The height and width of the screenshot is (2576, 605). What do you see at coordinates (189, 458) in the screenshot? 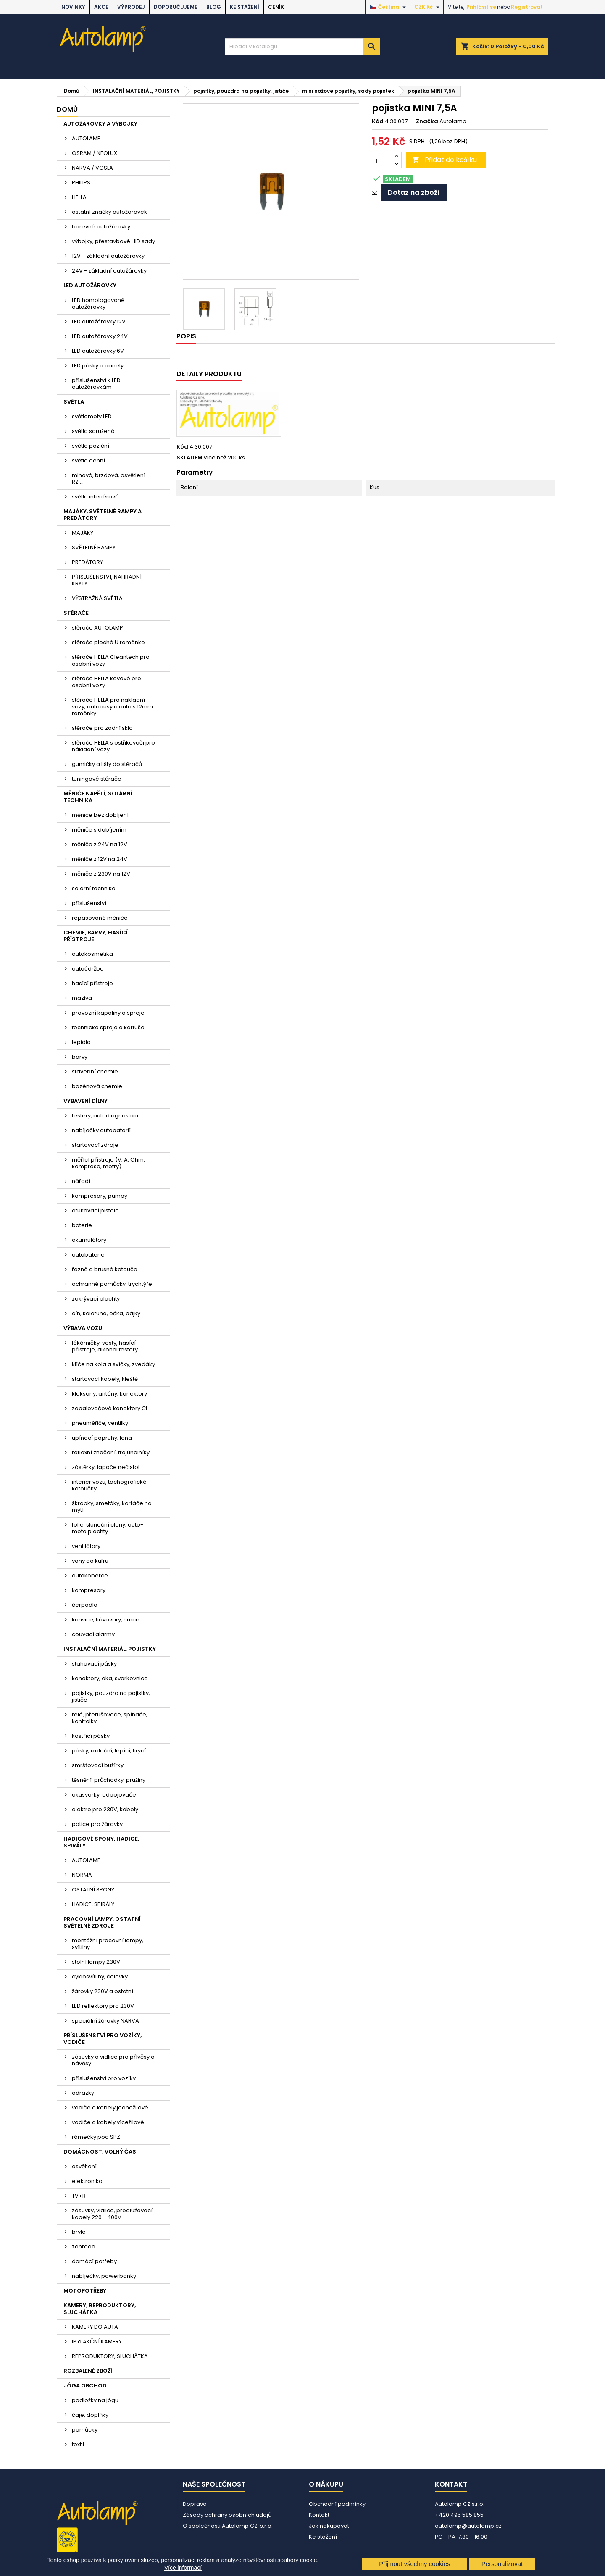
I see `SKLADEM` at bounding box center [189, 458].